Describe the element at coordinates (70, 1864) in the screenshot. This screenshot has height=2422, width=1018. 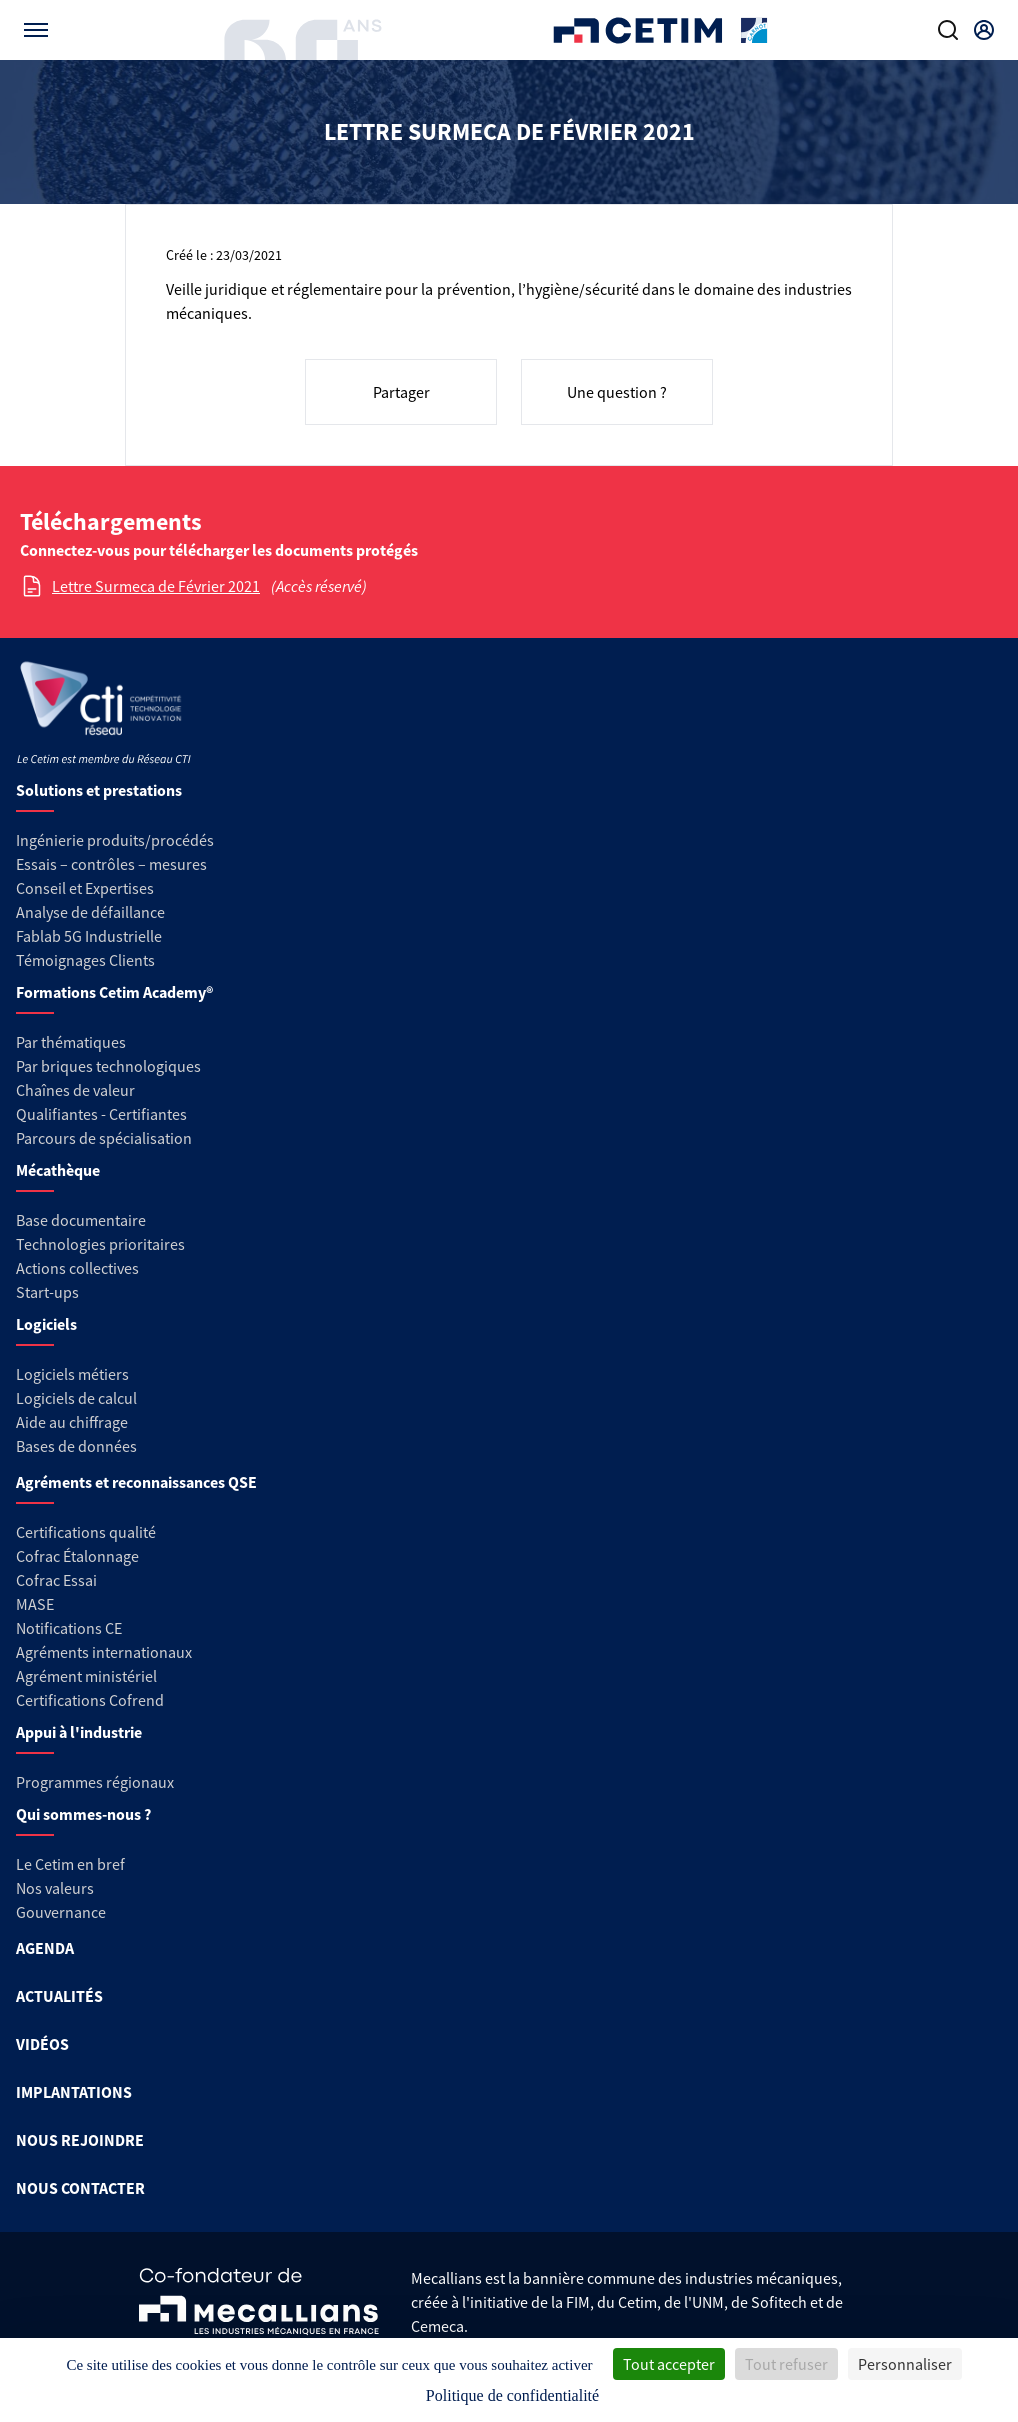
I see `Le Cetim en bref` at that location.